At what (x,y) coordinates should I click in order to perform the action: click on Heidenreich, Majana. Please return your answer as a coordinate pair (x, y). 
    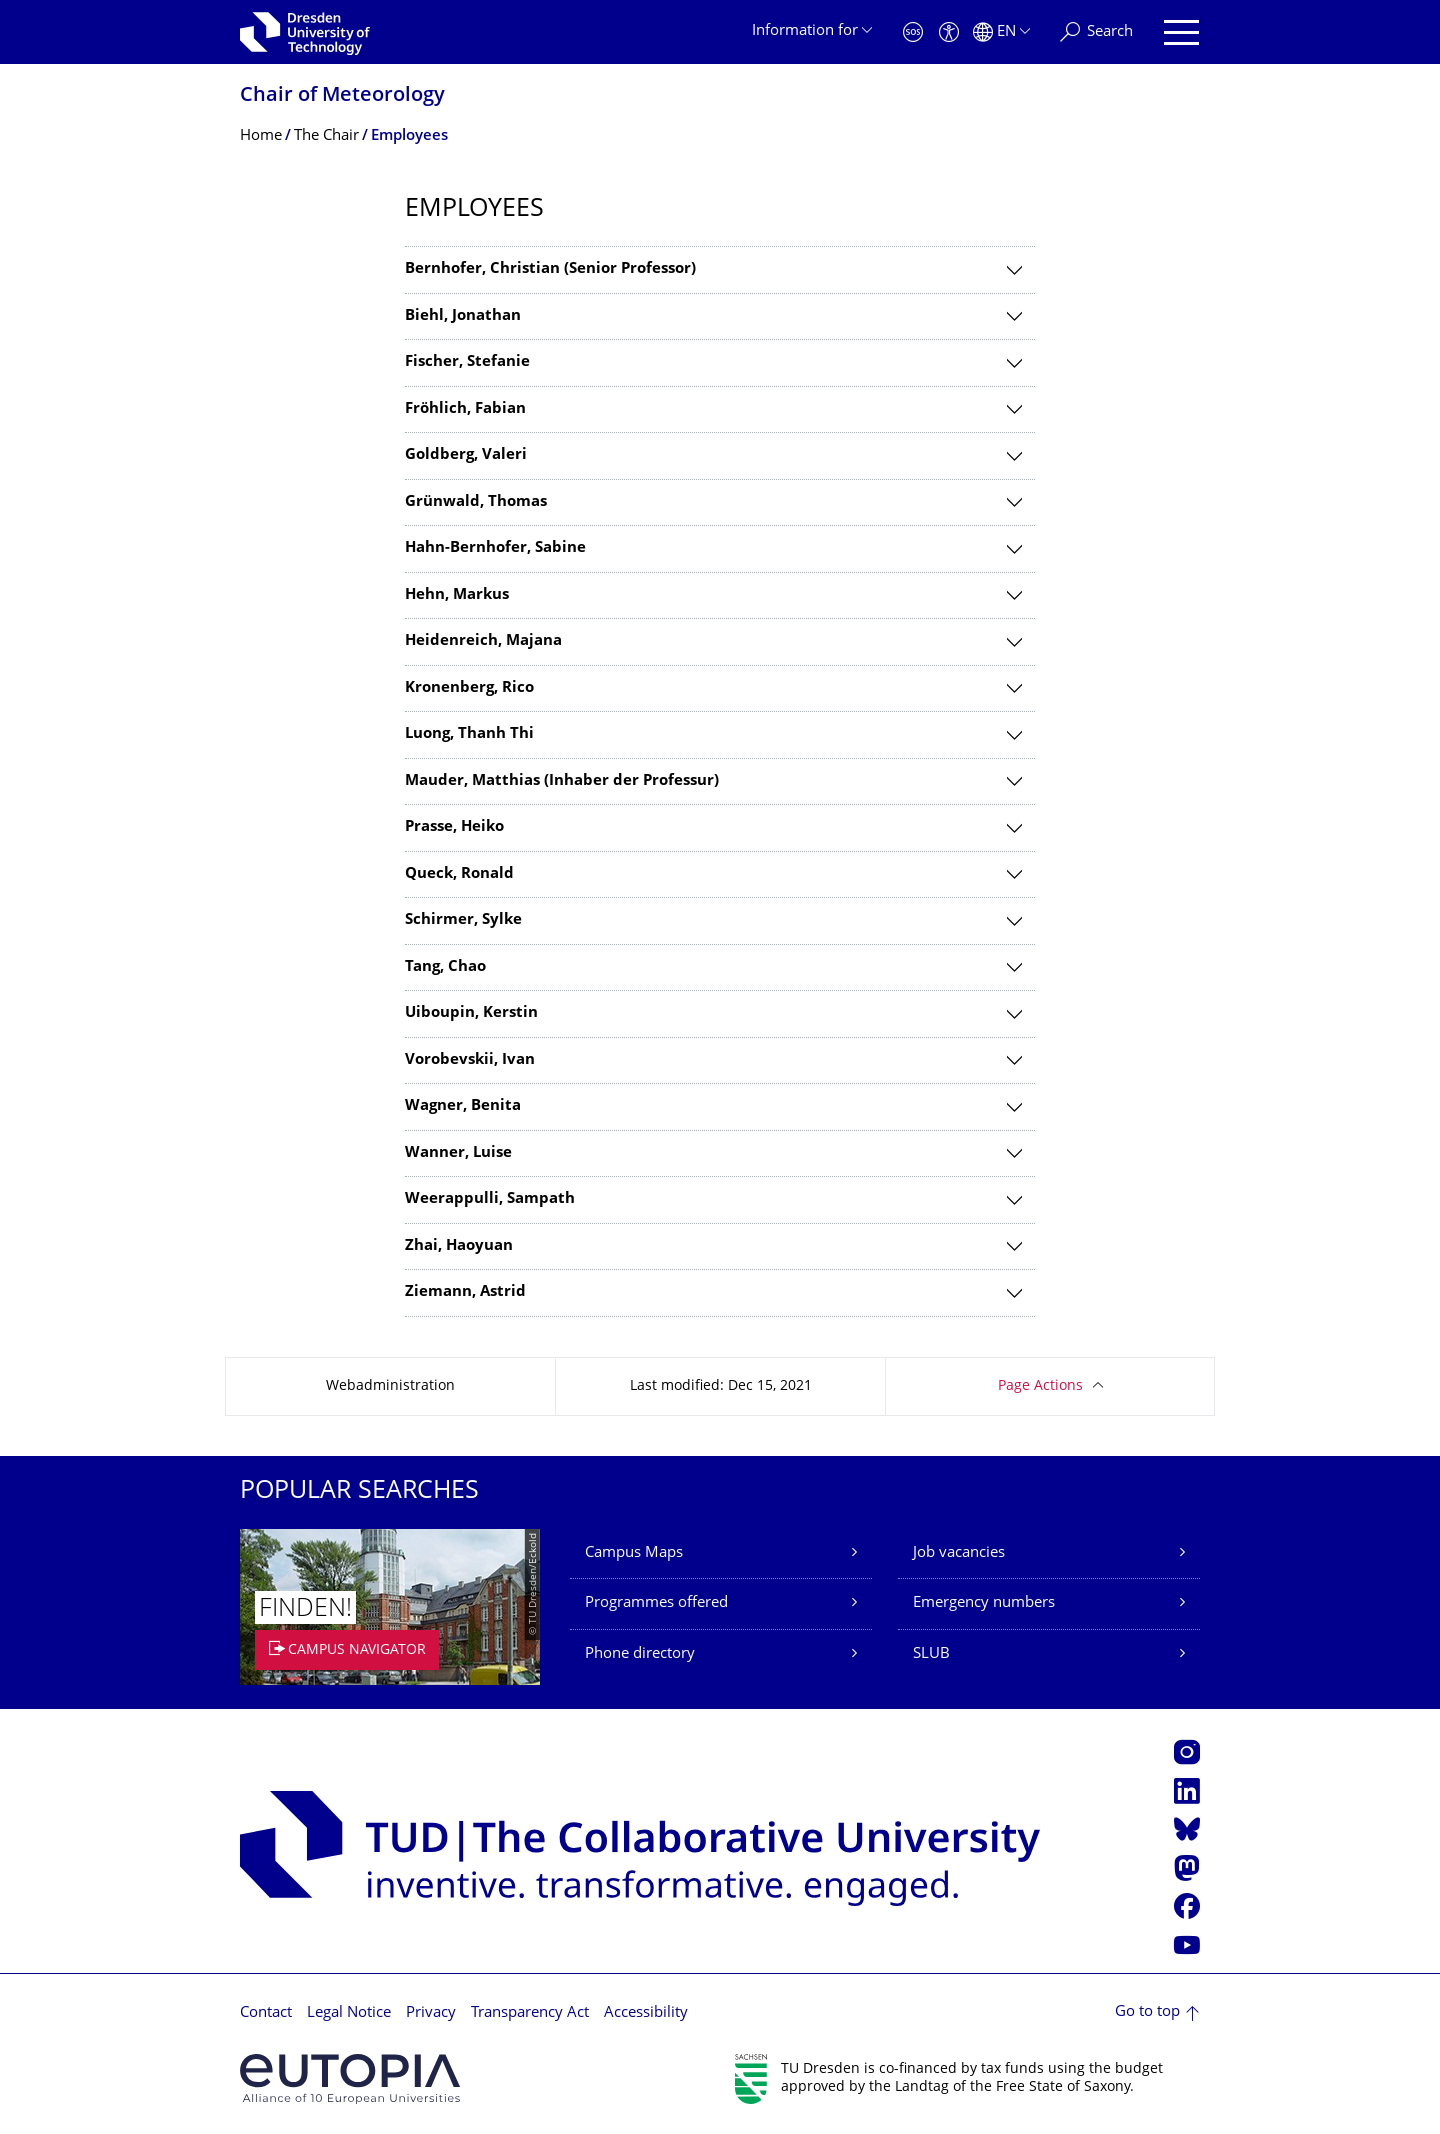
    Looking at the image, I should click on (483, 641).